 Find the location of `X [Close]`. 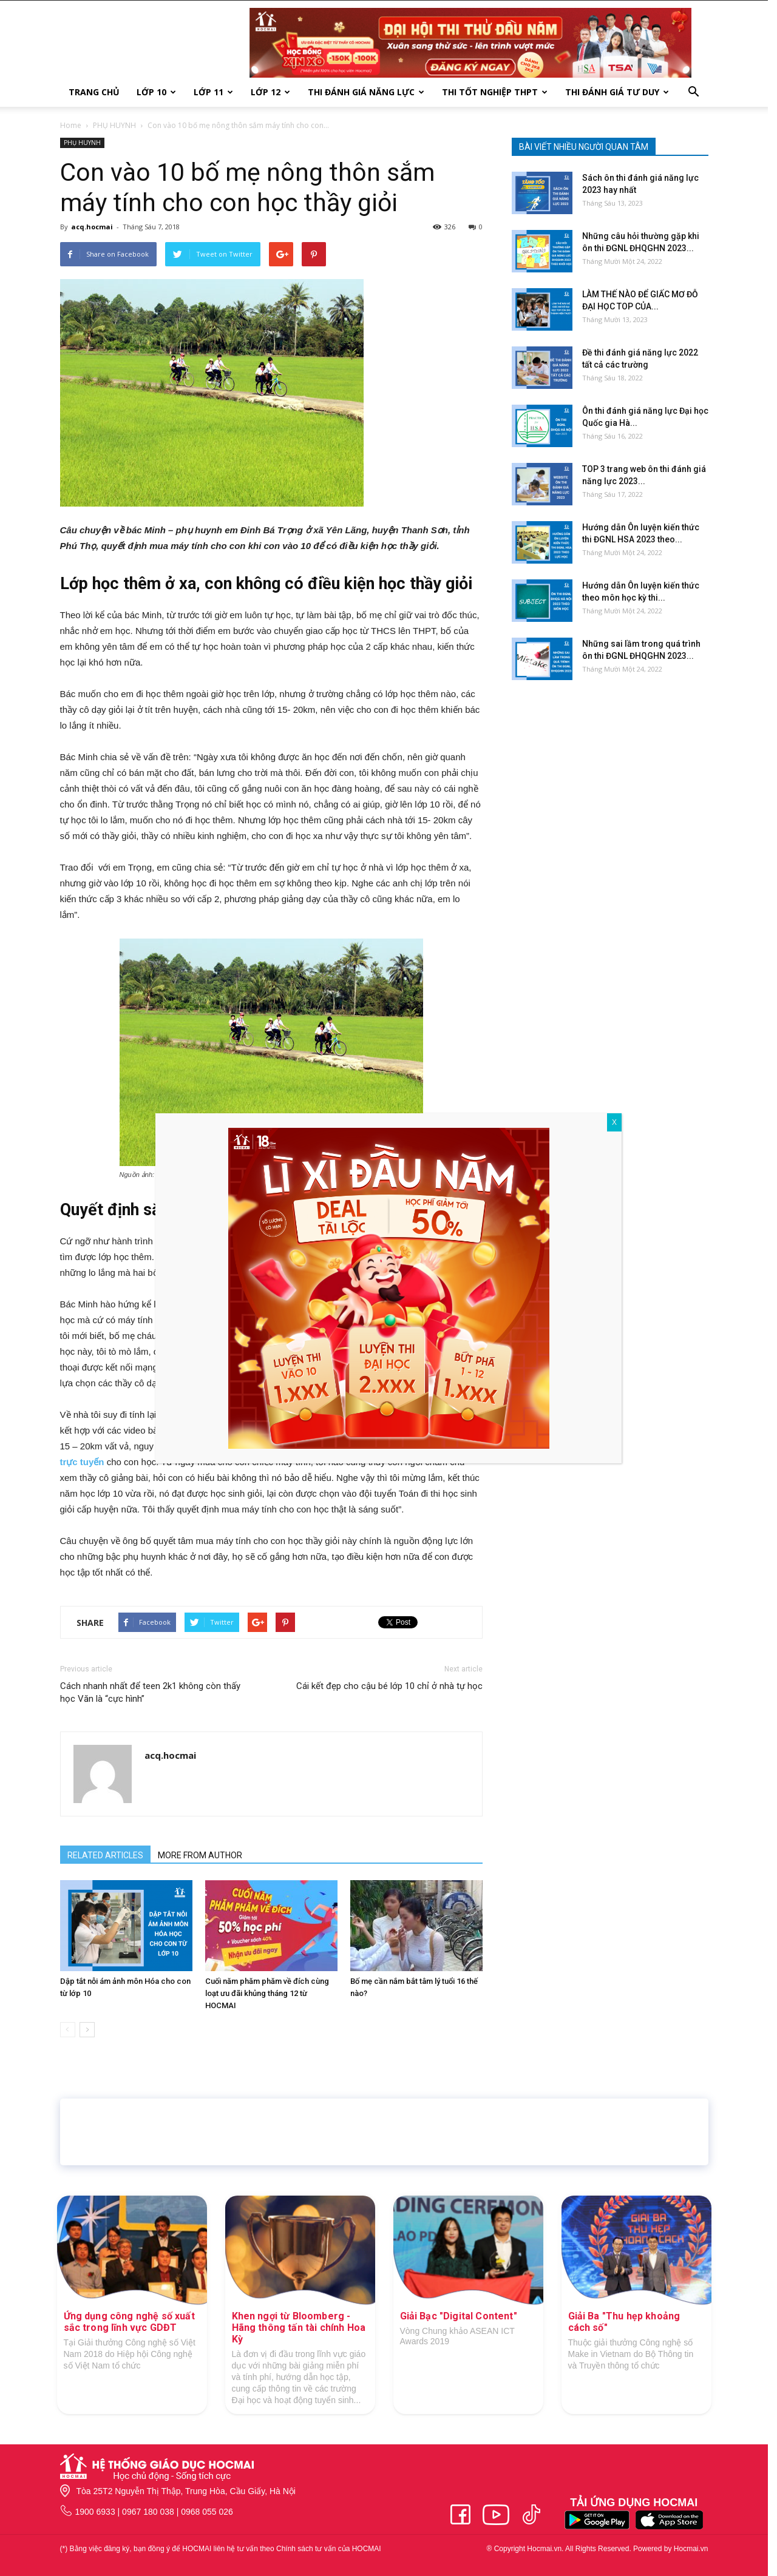

X [Close] is located at coordinates (614, 1122).